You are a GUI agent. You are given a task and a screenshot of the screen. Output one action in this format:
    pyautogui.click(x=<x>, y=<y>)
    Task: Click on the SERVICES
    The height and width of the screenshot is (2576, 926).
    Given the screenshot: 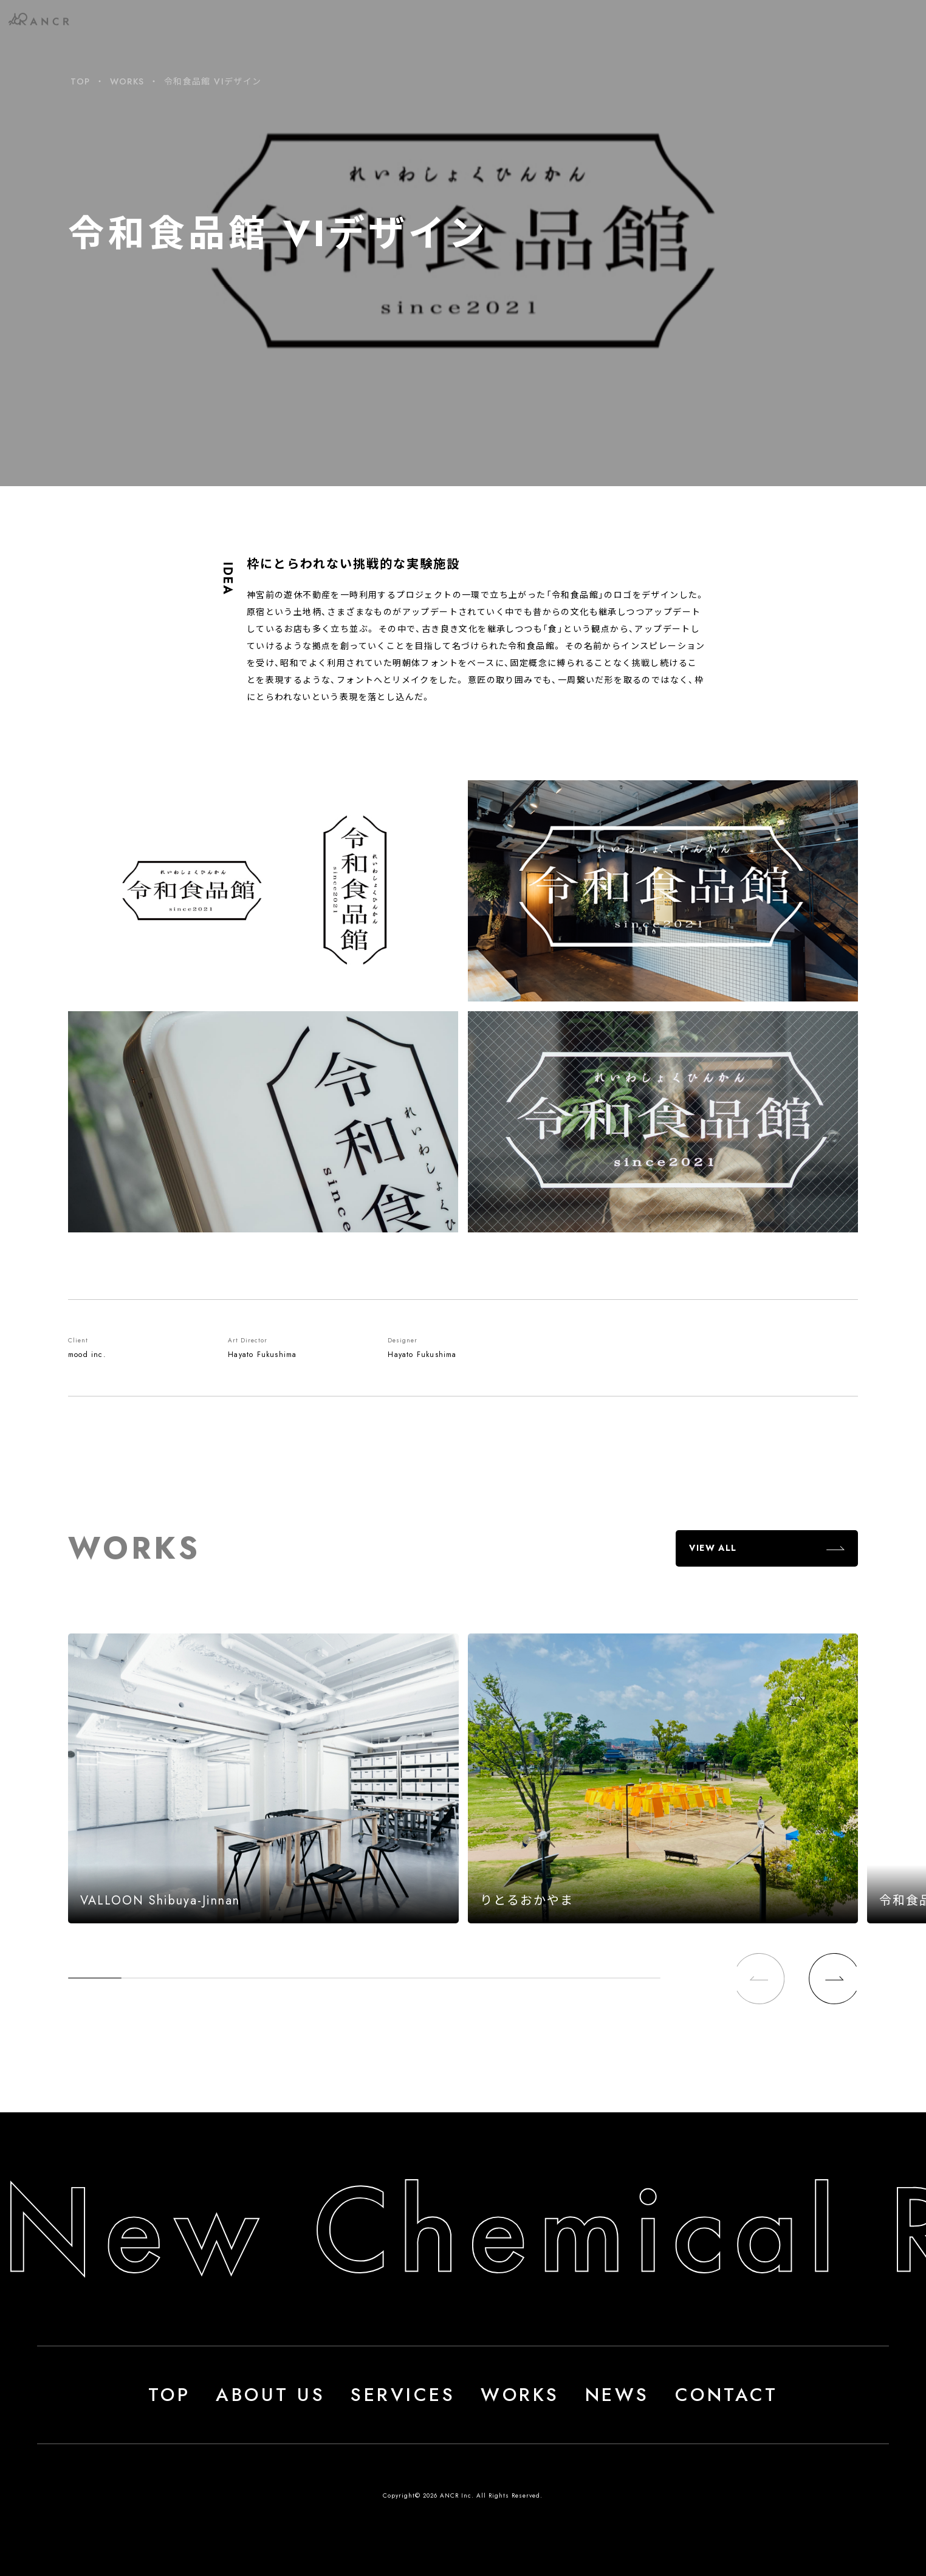 What is the action you would take?
    pyautogui.click(x=403, y=2395)
    